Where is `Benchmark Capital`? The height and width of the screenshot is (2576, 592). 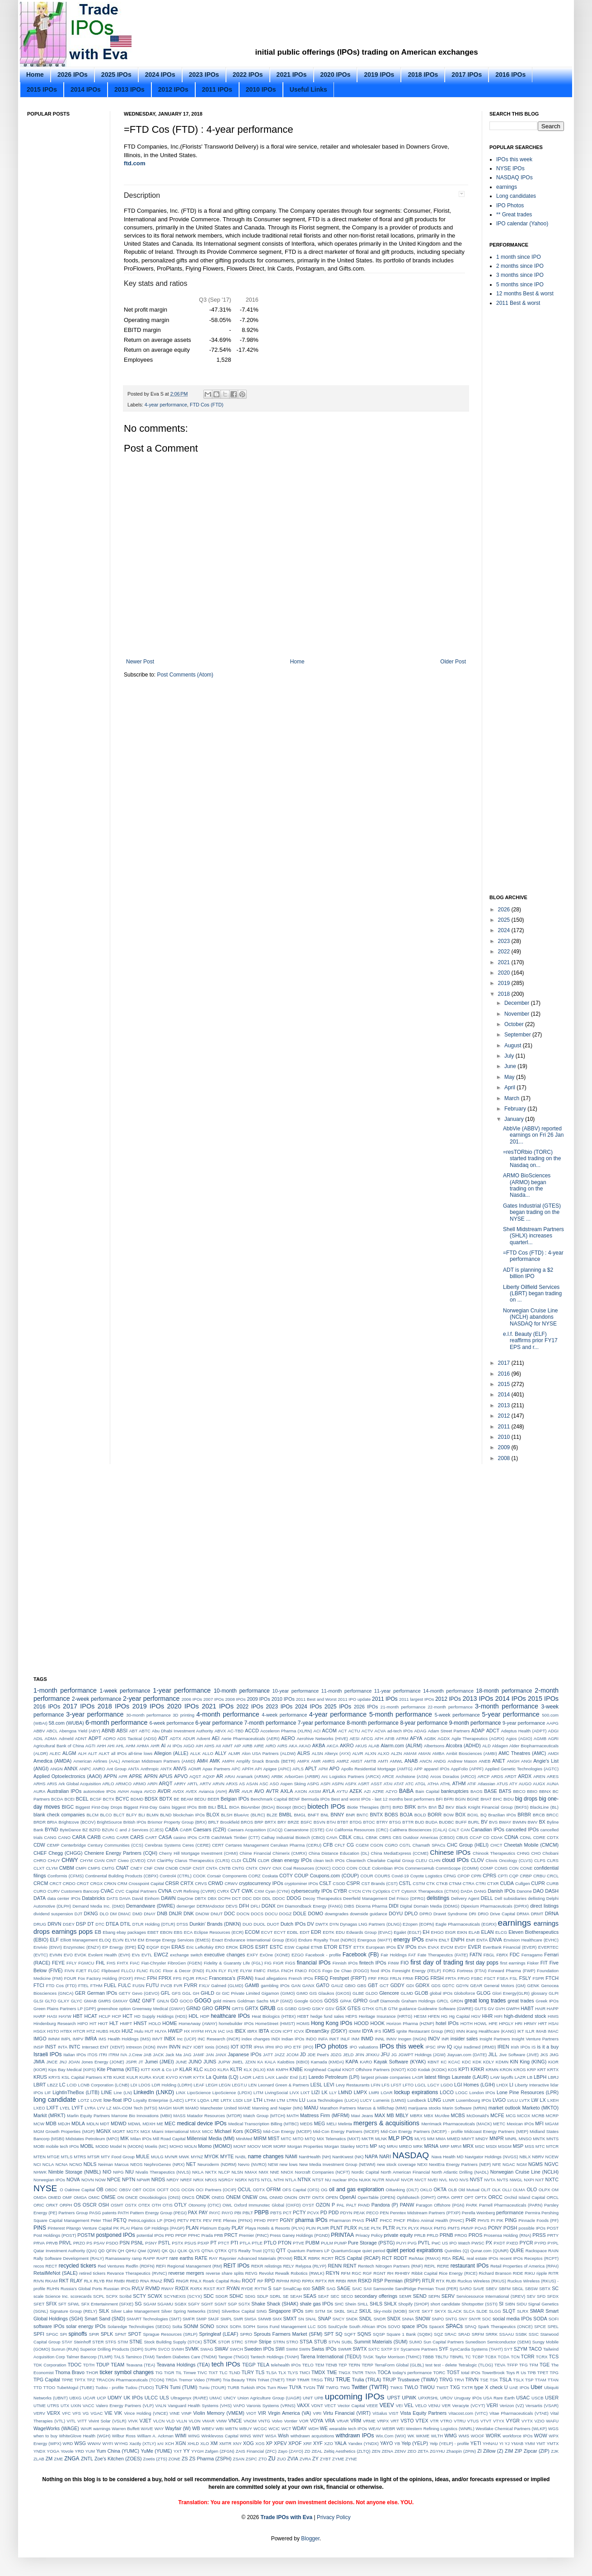 Benchmark Capital is located at coordinates (268, 1799).